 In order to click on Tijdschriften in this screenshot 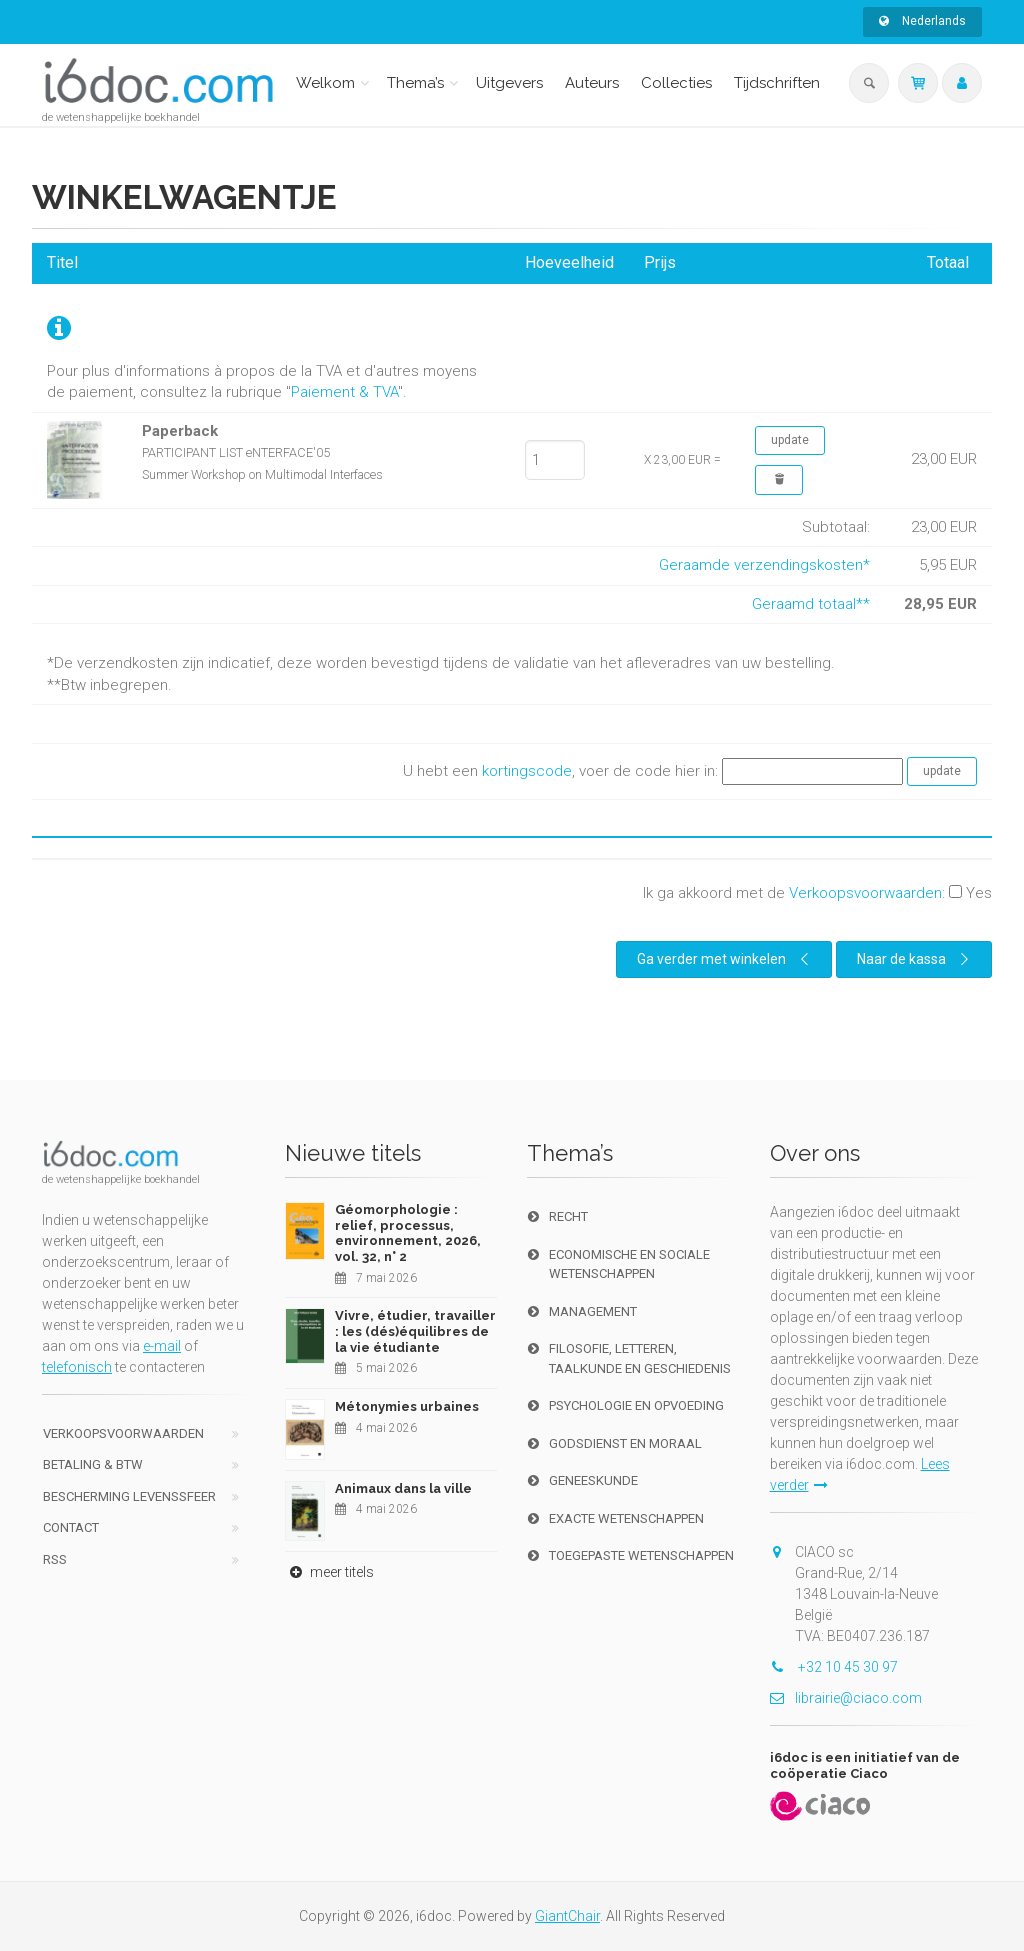, I will do `click(777, 83)`.